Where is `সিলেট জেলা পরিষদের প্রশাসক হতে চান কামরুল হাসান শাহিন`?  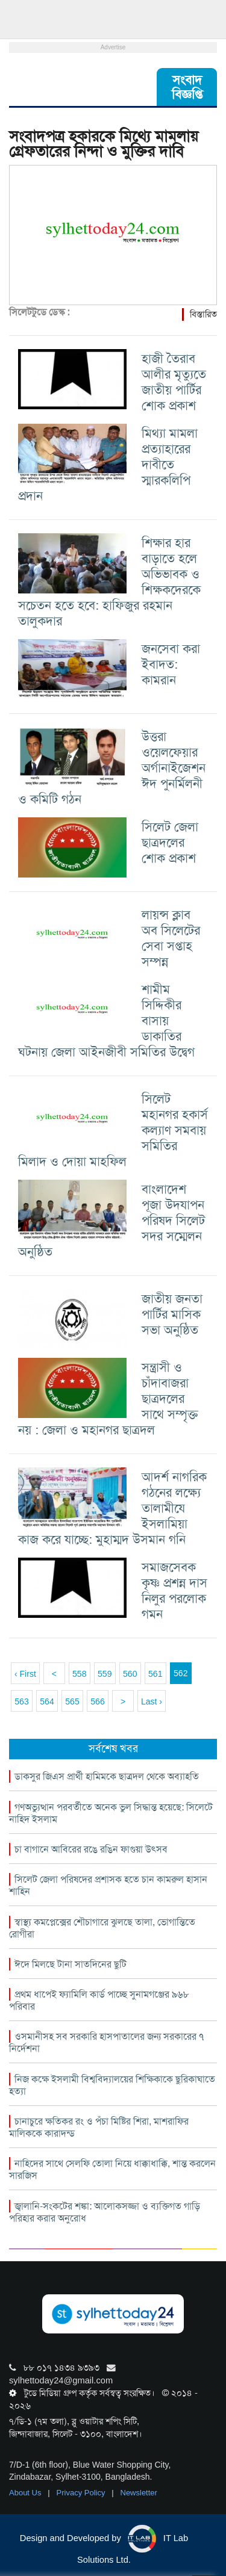 সিলেট জেলা পরিষদের প্রশাসক হতে চান কামরুল হাসান শাহিন is located at coordinates (108, 1885).